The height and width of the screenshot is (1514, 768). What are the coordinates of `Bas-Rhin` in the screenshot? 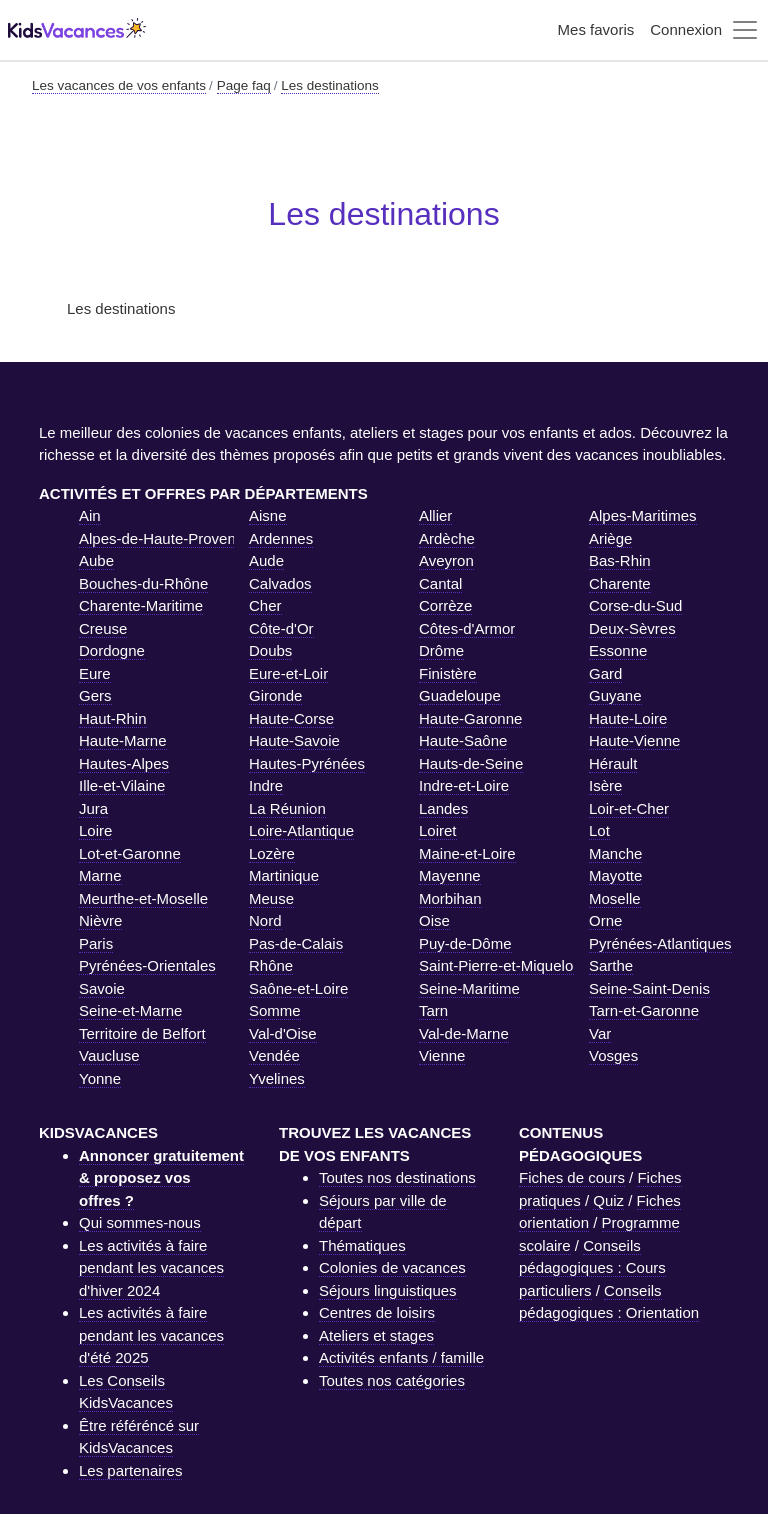 It's located at (620, 560).